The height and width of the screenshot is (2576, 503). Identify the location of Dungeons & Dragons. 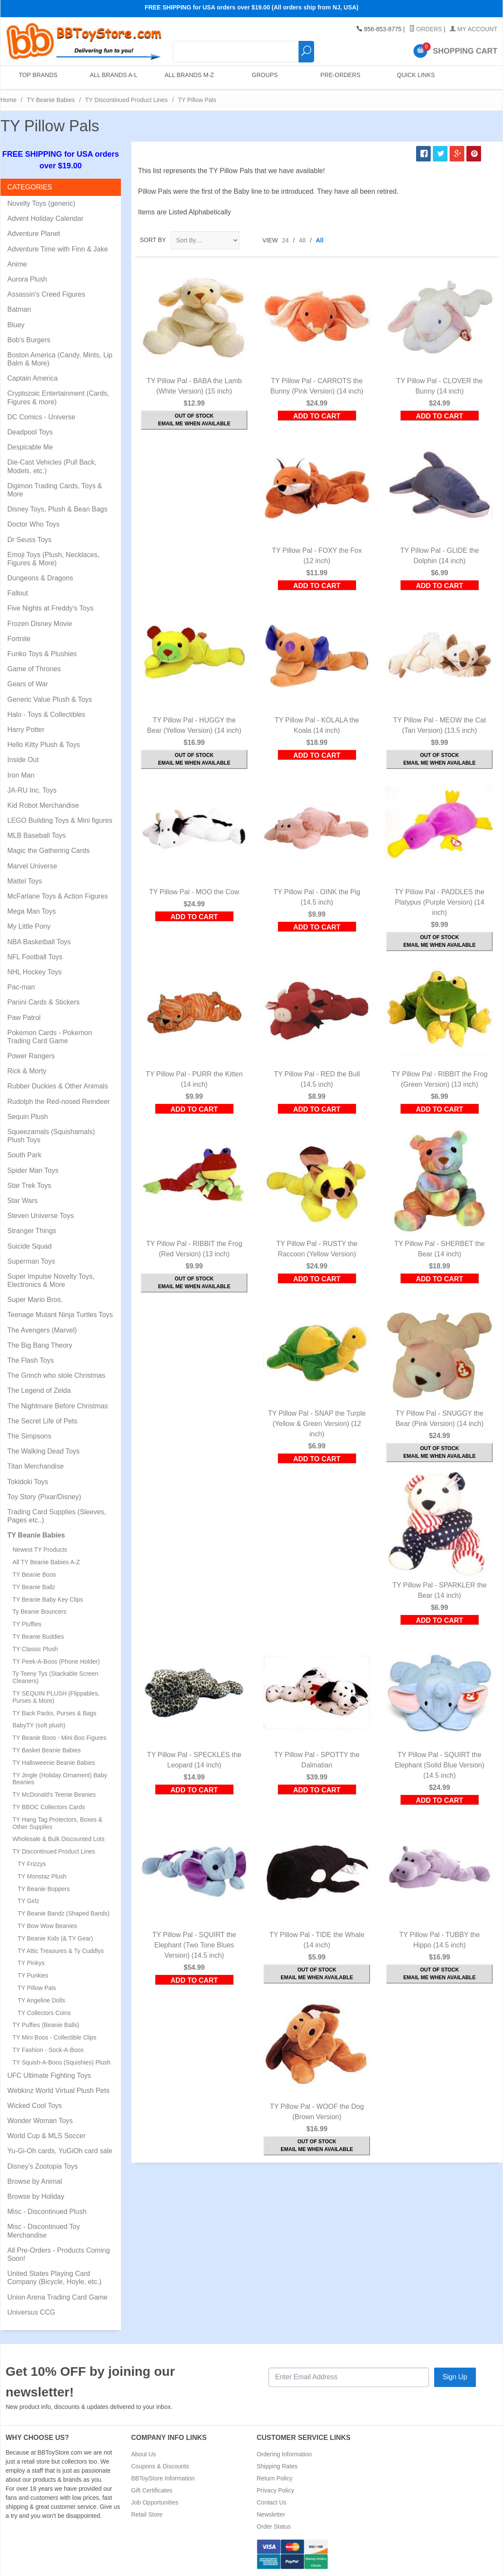
(40, 578).